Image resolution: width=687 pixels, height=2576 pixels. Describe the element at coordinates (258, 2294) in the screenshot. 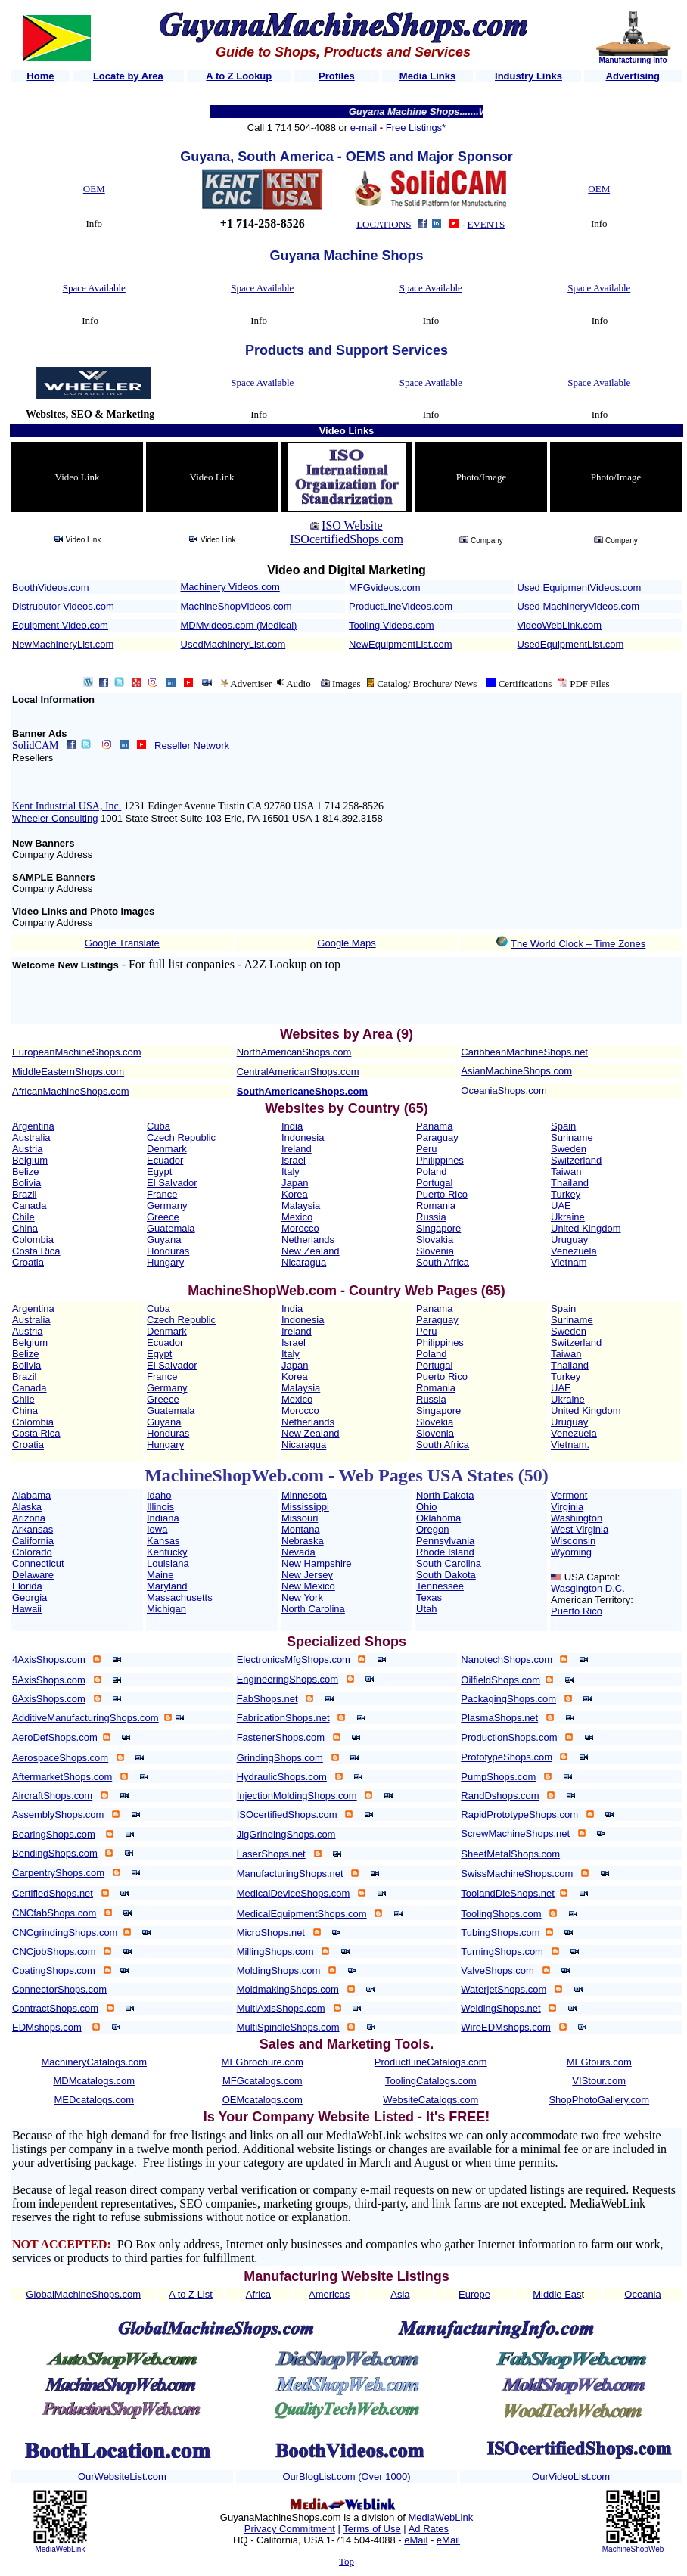

I see `Africa` at that location.